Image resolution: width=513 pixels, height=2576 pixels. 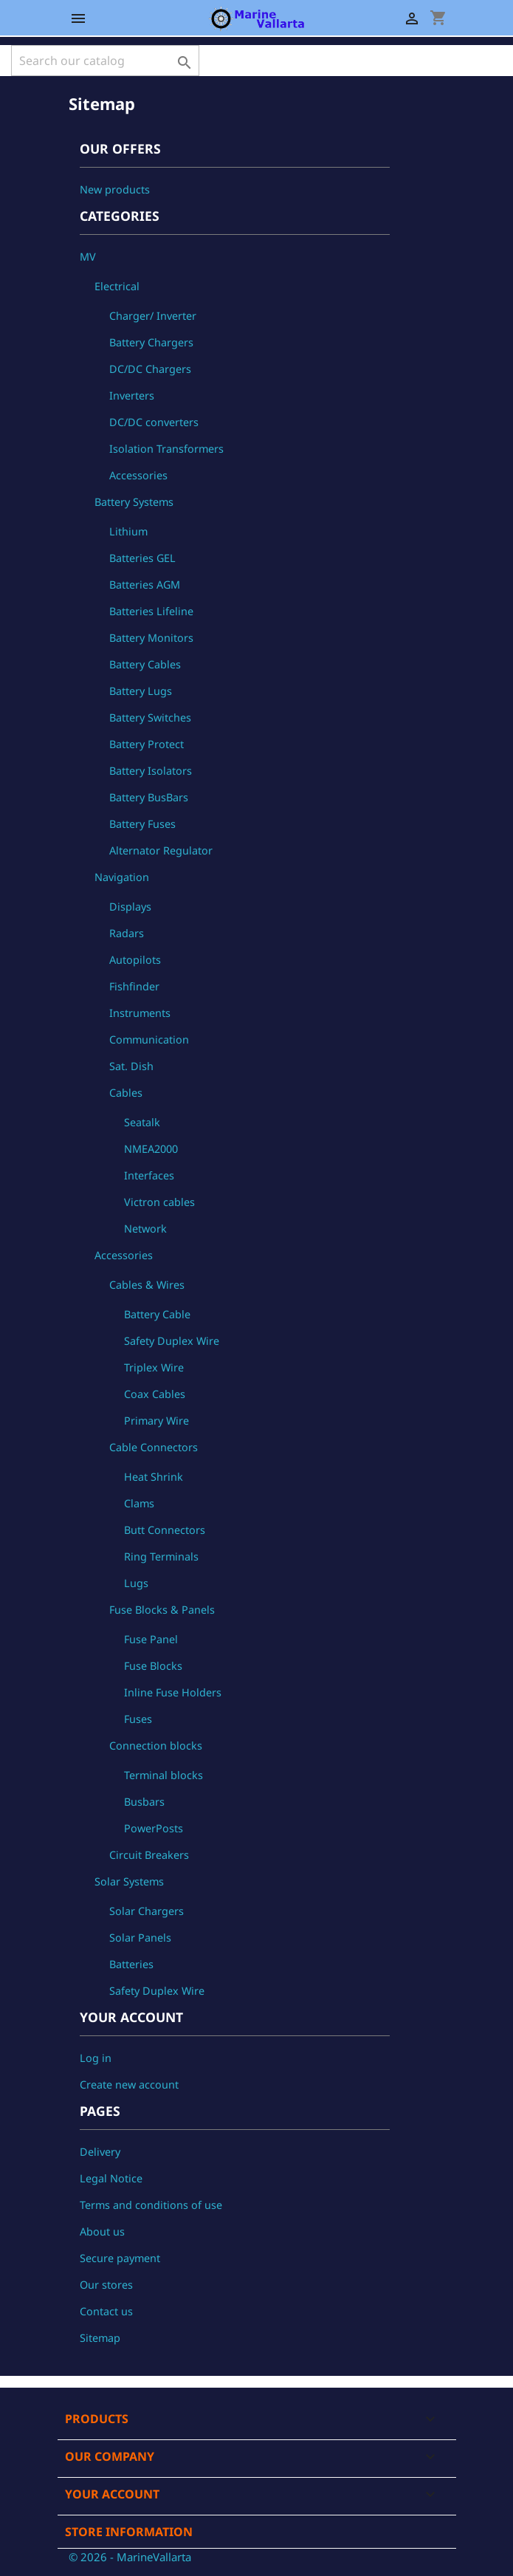 I want to click on Coax Cables, so click(x=154, y=1394).